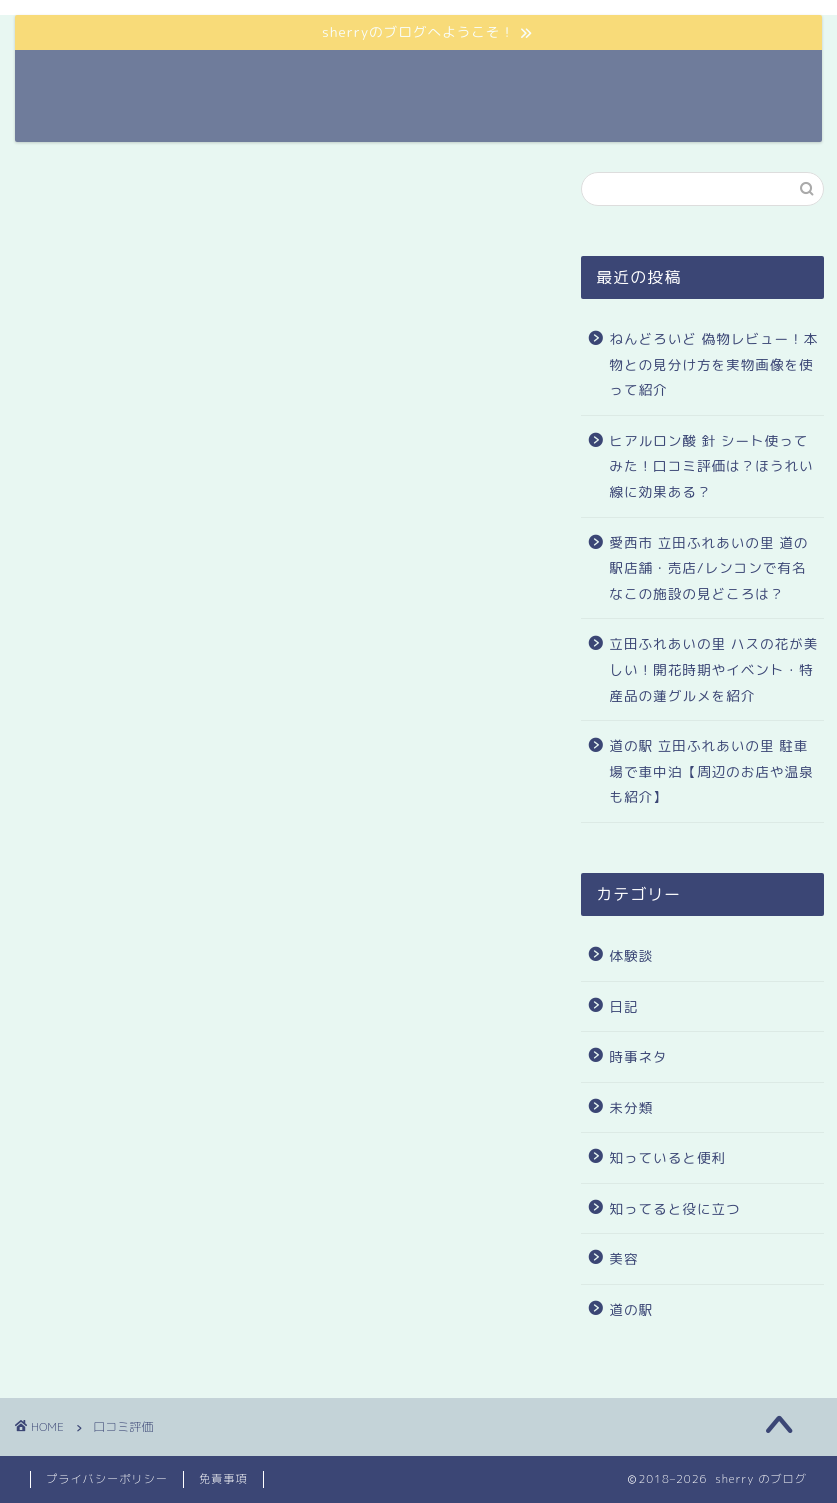 This screenshot has height=1503, width=837. Describe the element at coordinates (223, 1479) in the screenshot. I see `免責事項` at that location.